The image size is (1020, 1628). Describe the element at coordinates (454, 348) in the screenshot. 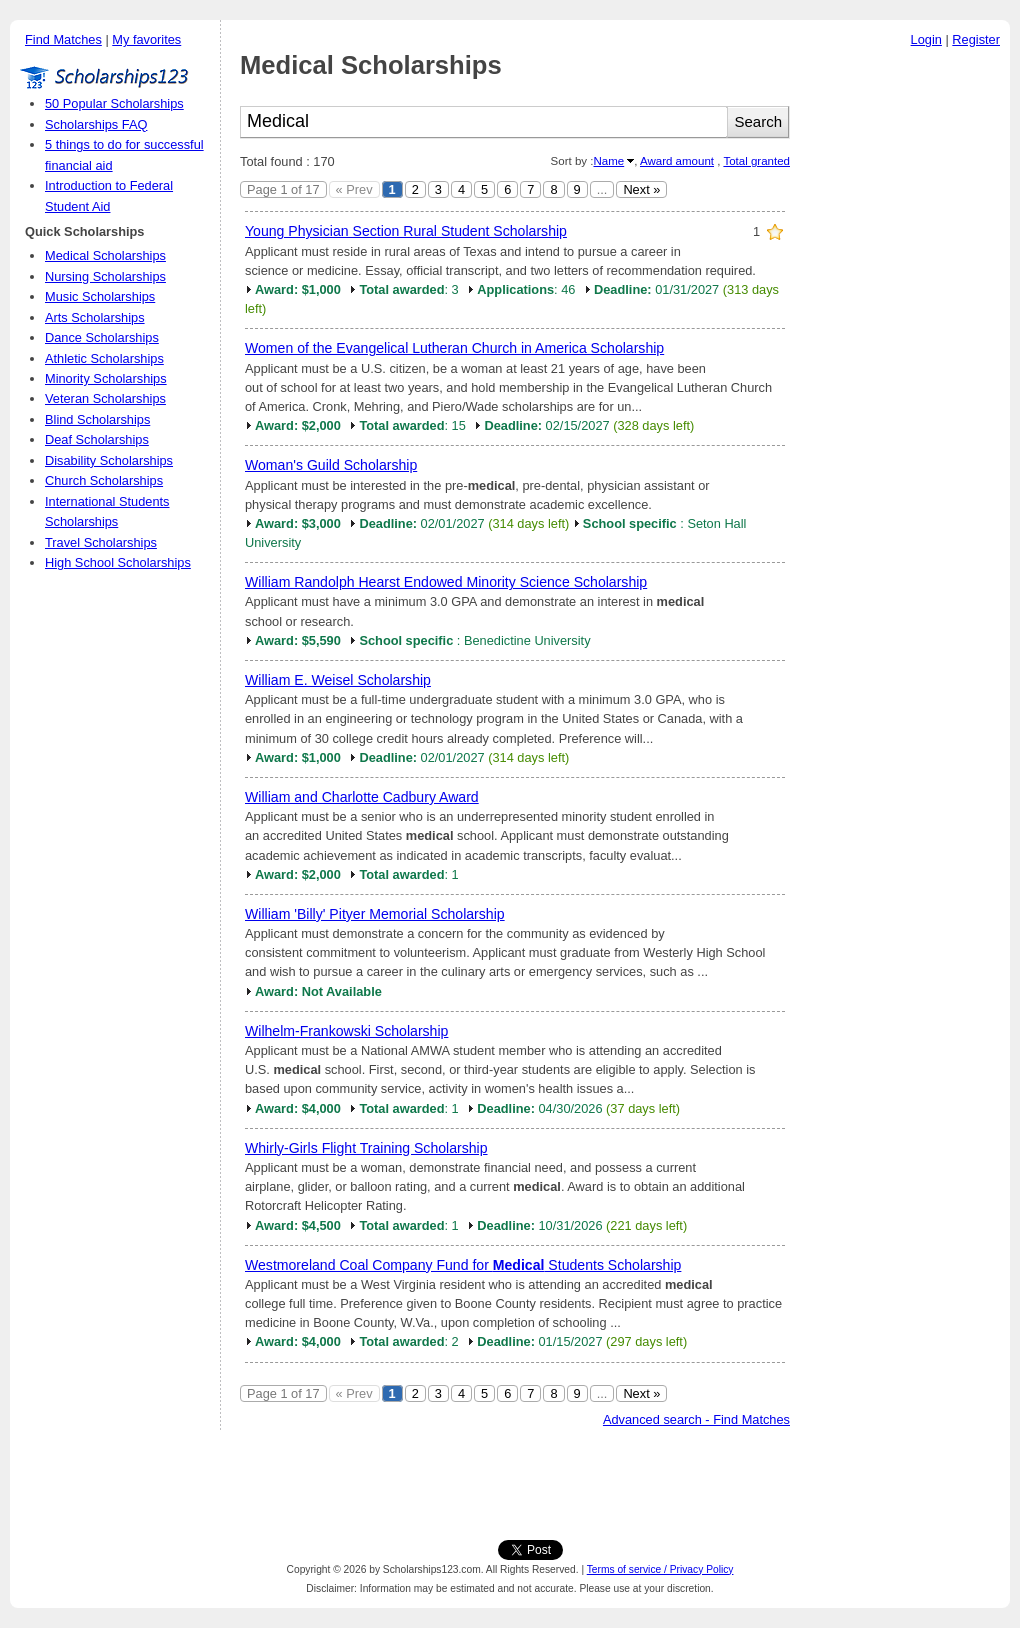

I see `Women of the Evangelical Lutheran Church in America Scholarship` at that location.